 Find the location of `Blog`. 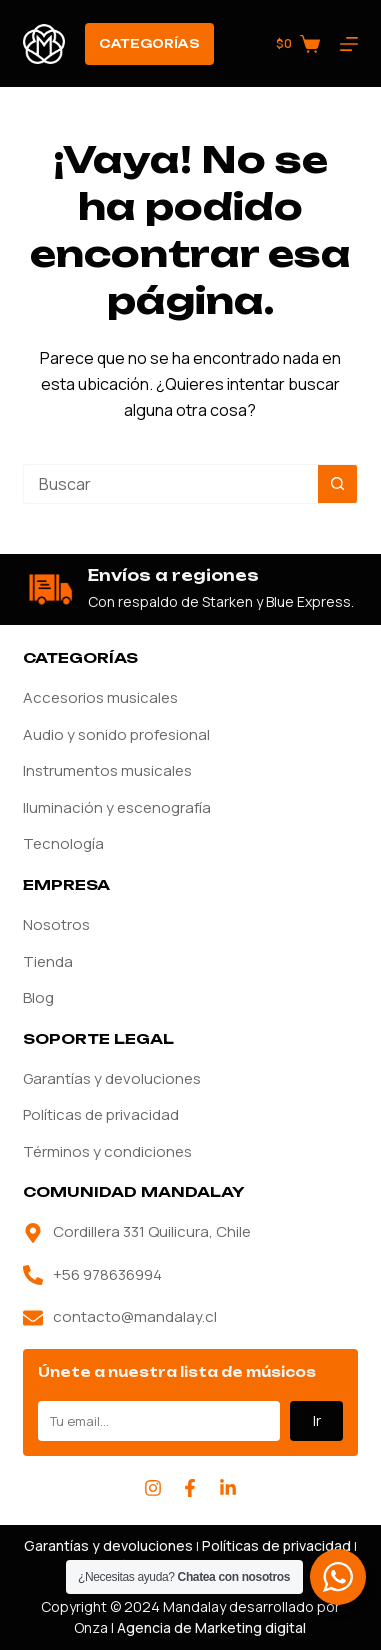

Blog is located at coordinates (38, 997).